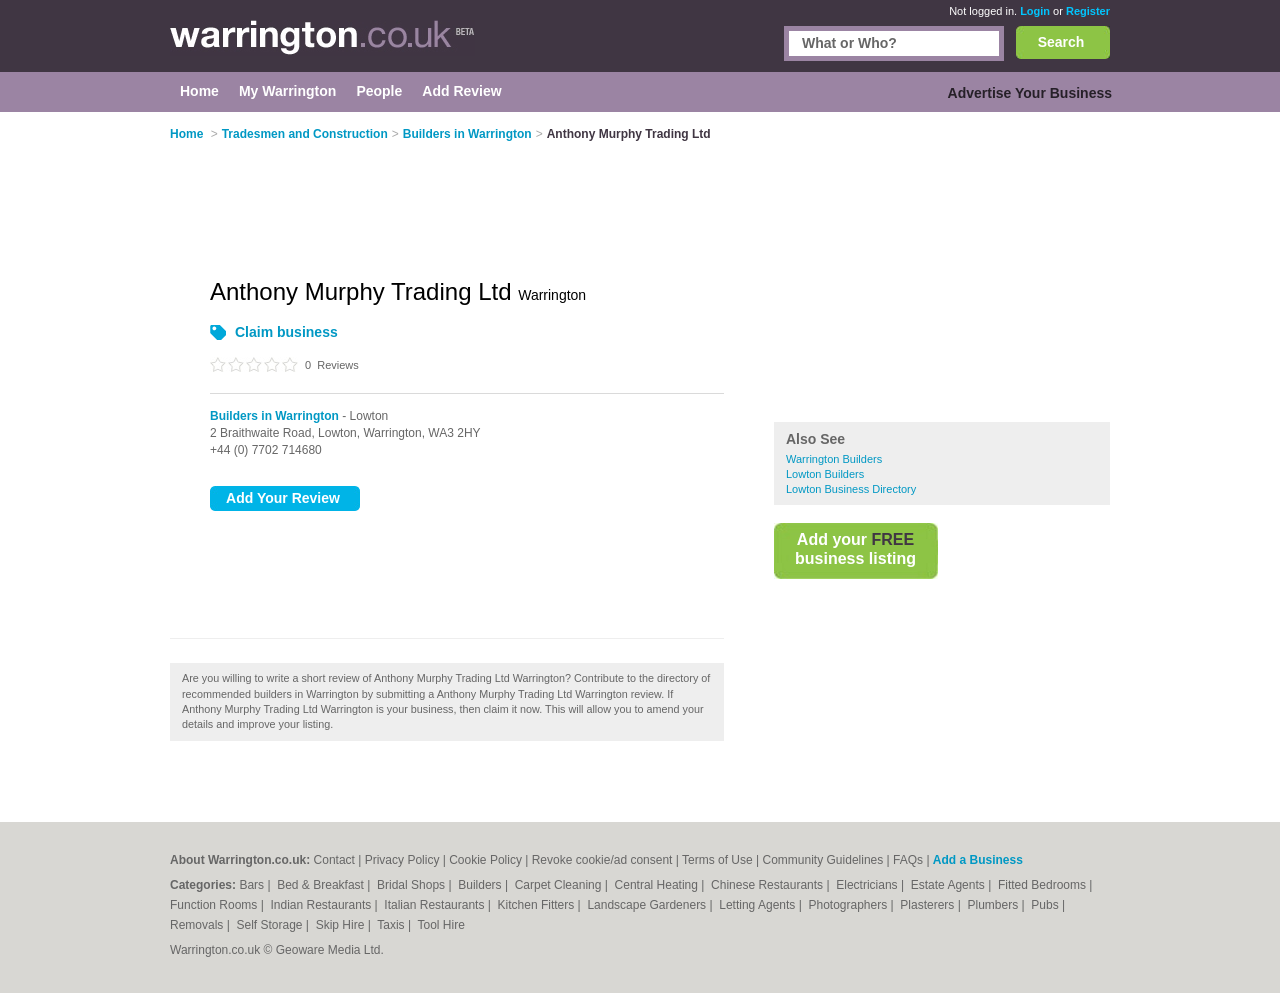 The height and width of the screenshot is (993, 1280). I want to click on Landscape Gardeners, so click(648, 905).